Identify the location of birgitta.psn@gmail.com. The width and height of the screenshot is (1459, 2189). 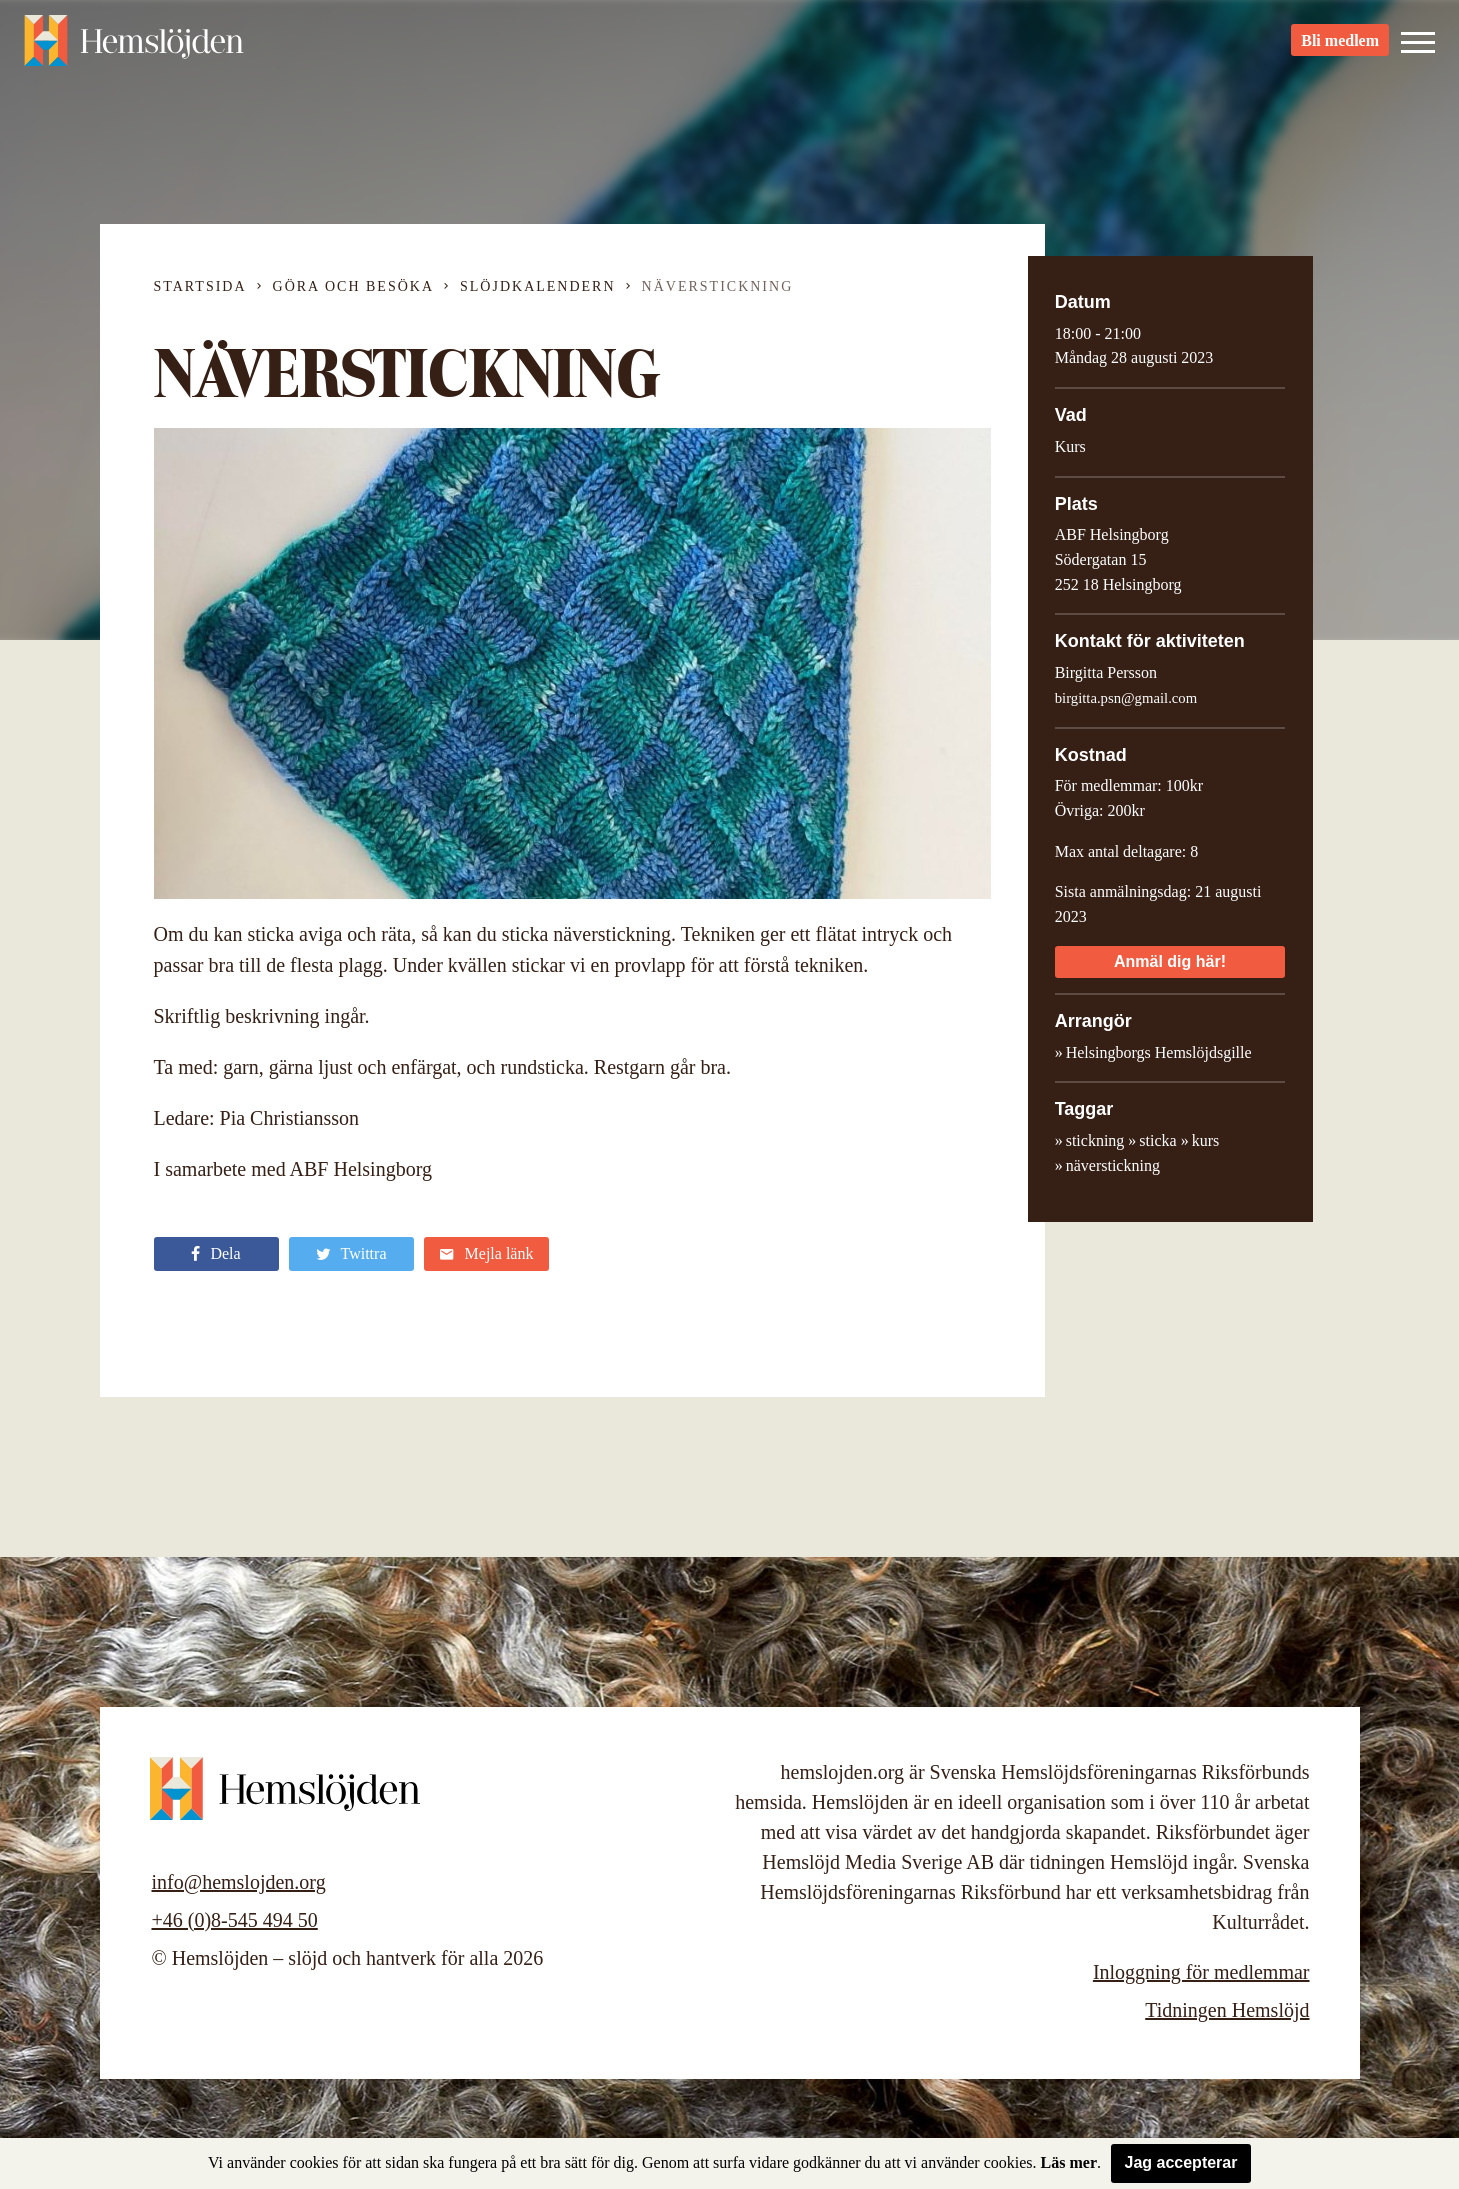
(1126, 698).